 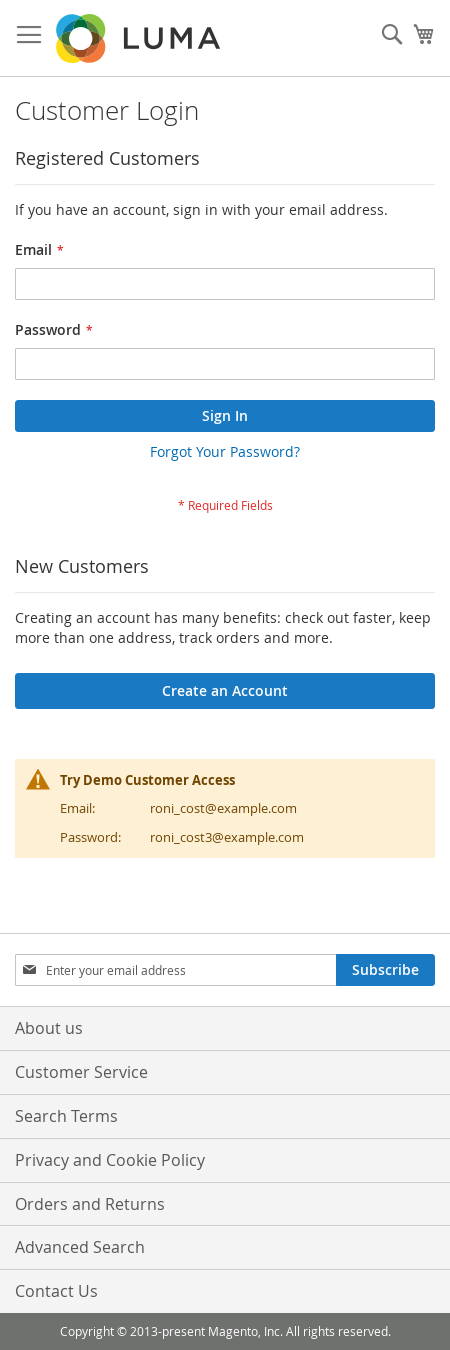 I want to click on [store logo], so click(x=140, y=38).